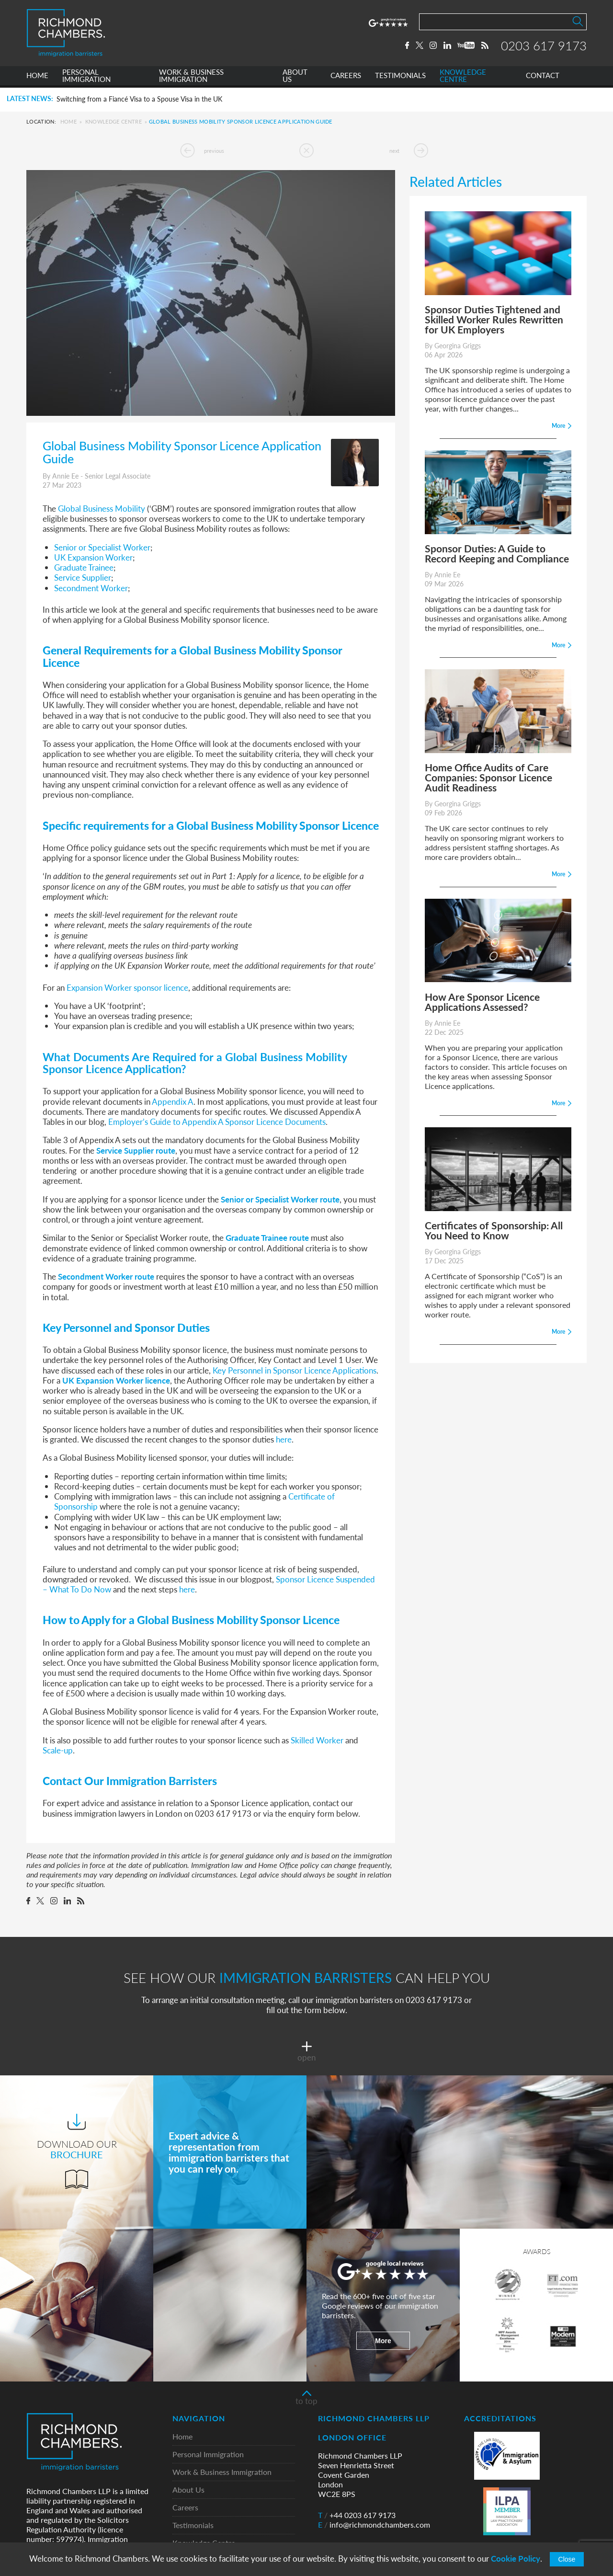 The width and height of the screenshot is (613, 2576). I want to click on +44 0203 617 9173, so click(357, 2515).